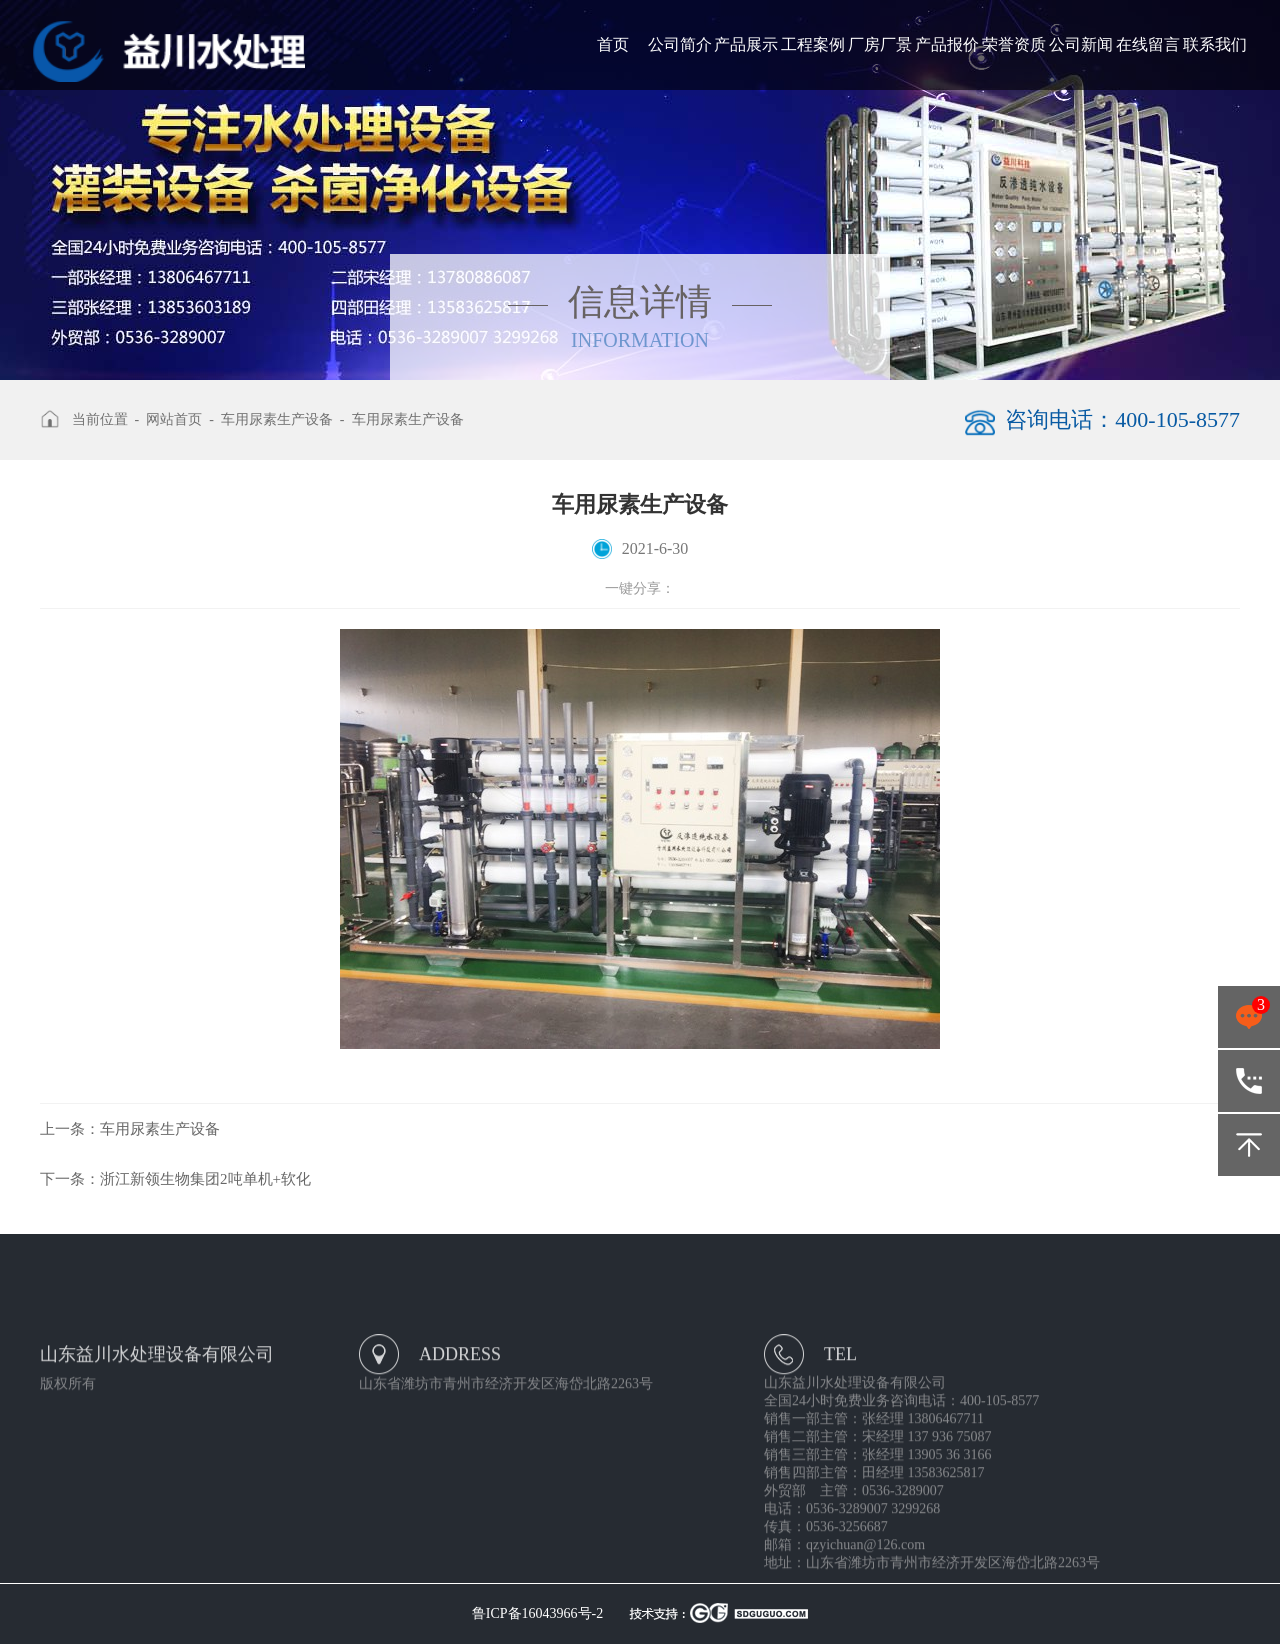 The height and width of the screenshot is (1644, 1280). I want to click on 首页, so click(613, 44).